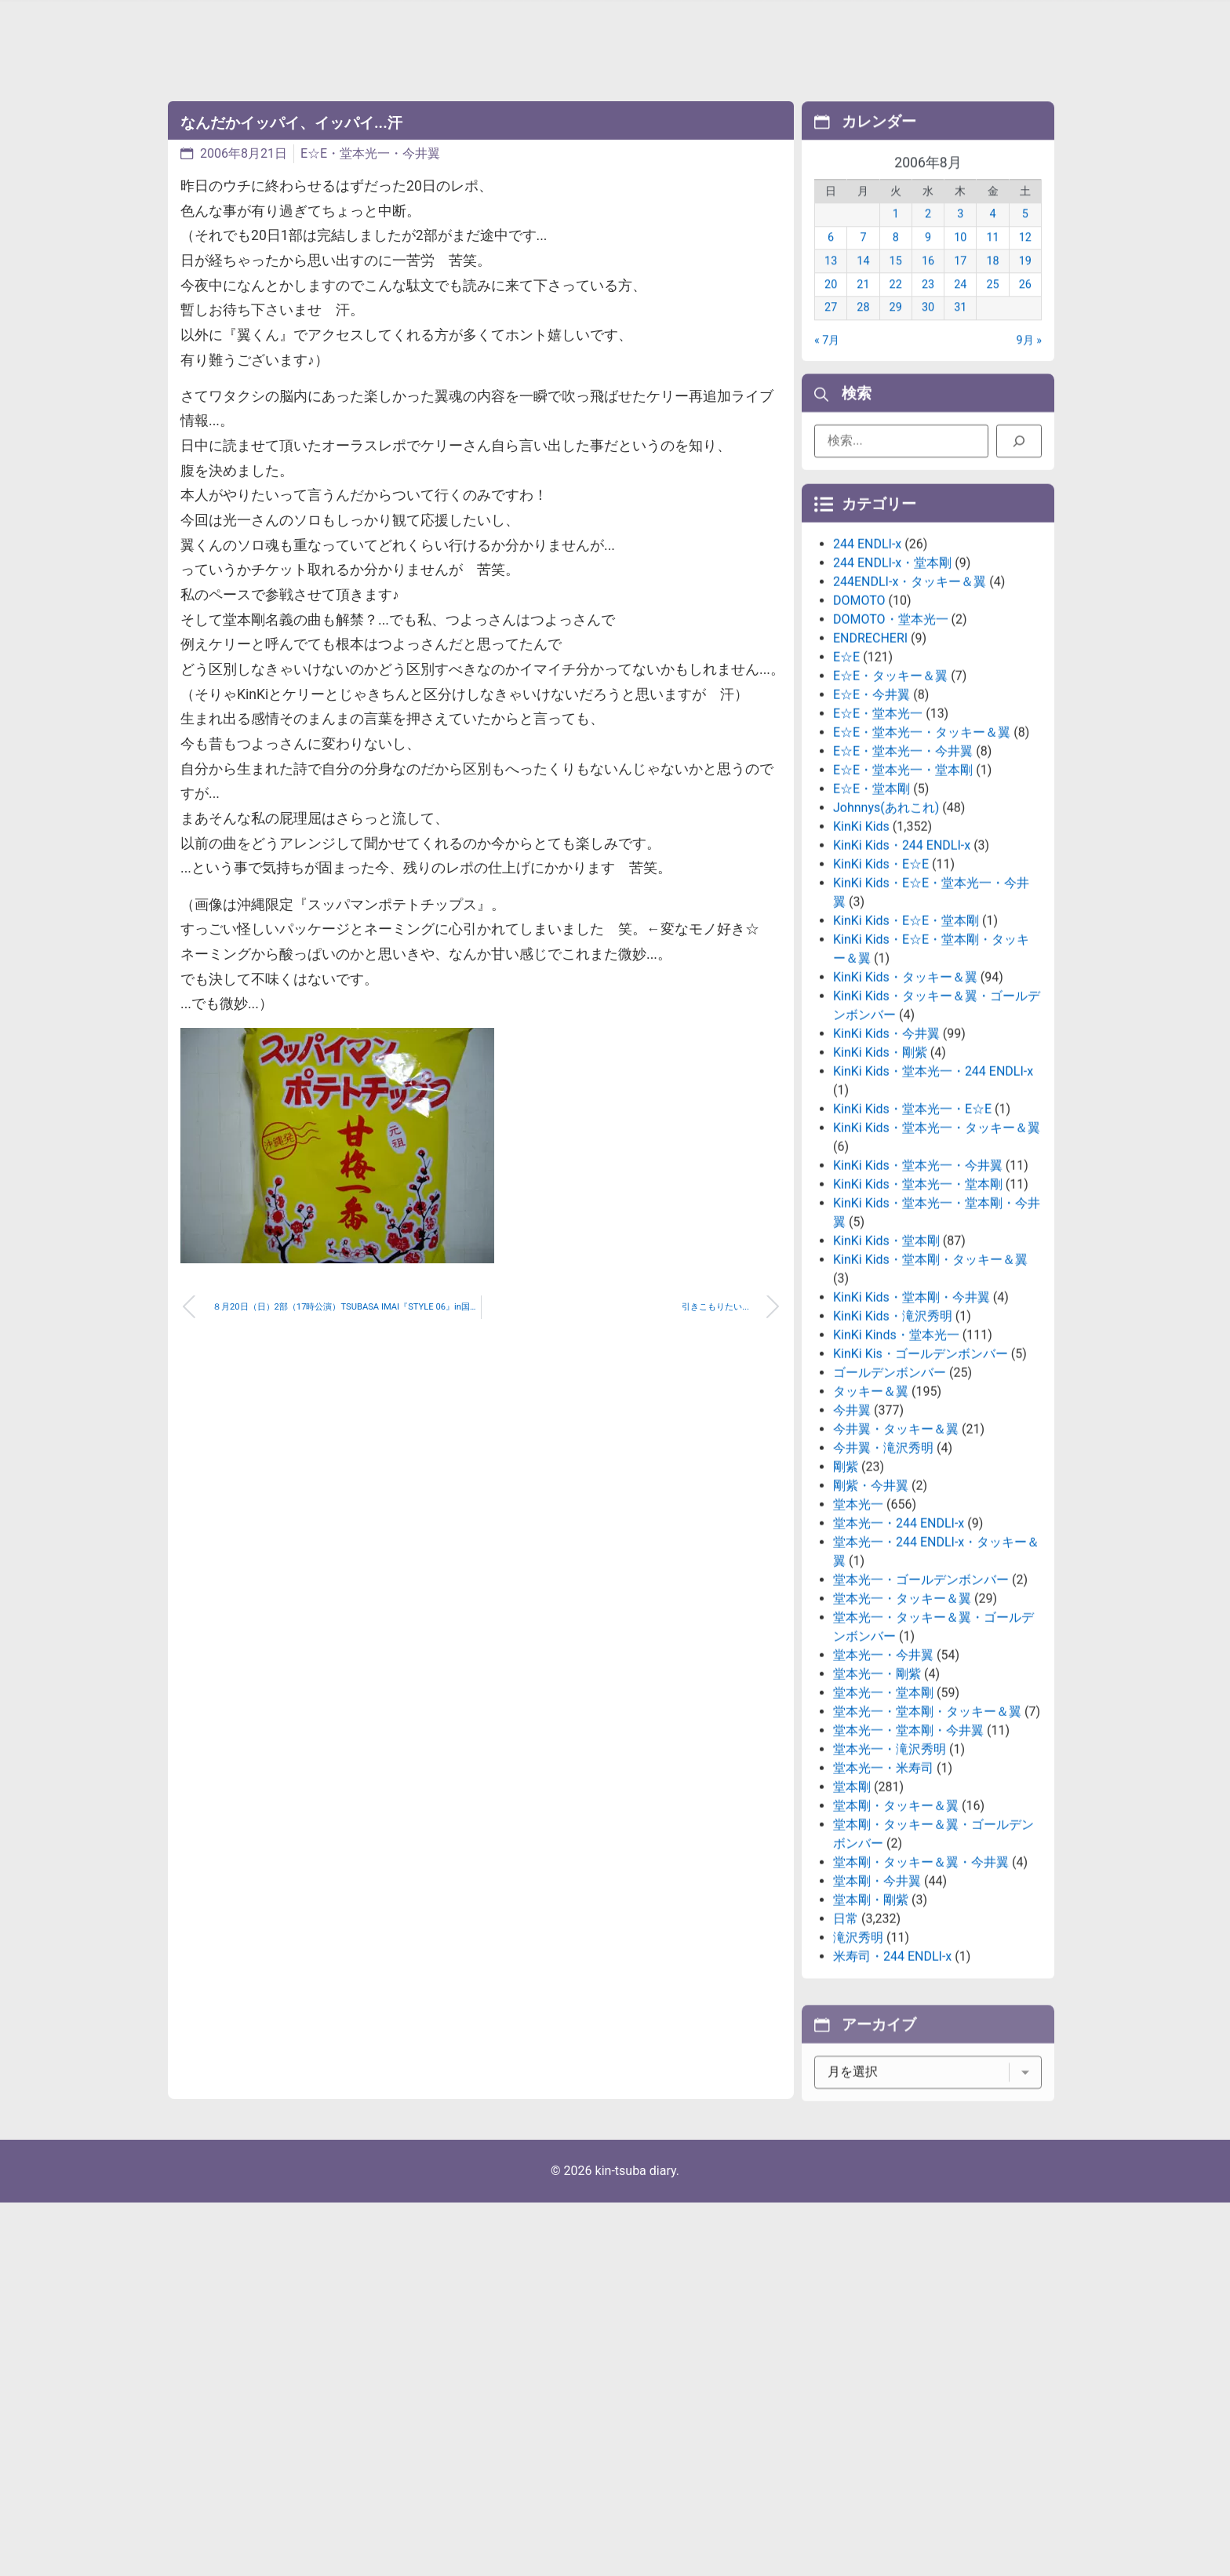  Describe the element at coordinates (871, 827) in the screenshot. I see `E☆E・今井翼` at that location.